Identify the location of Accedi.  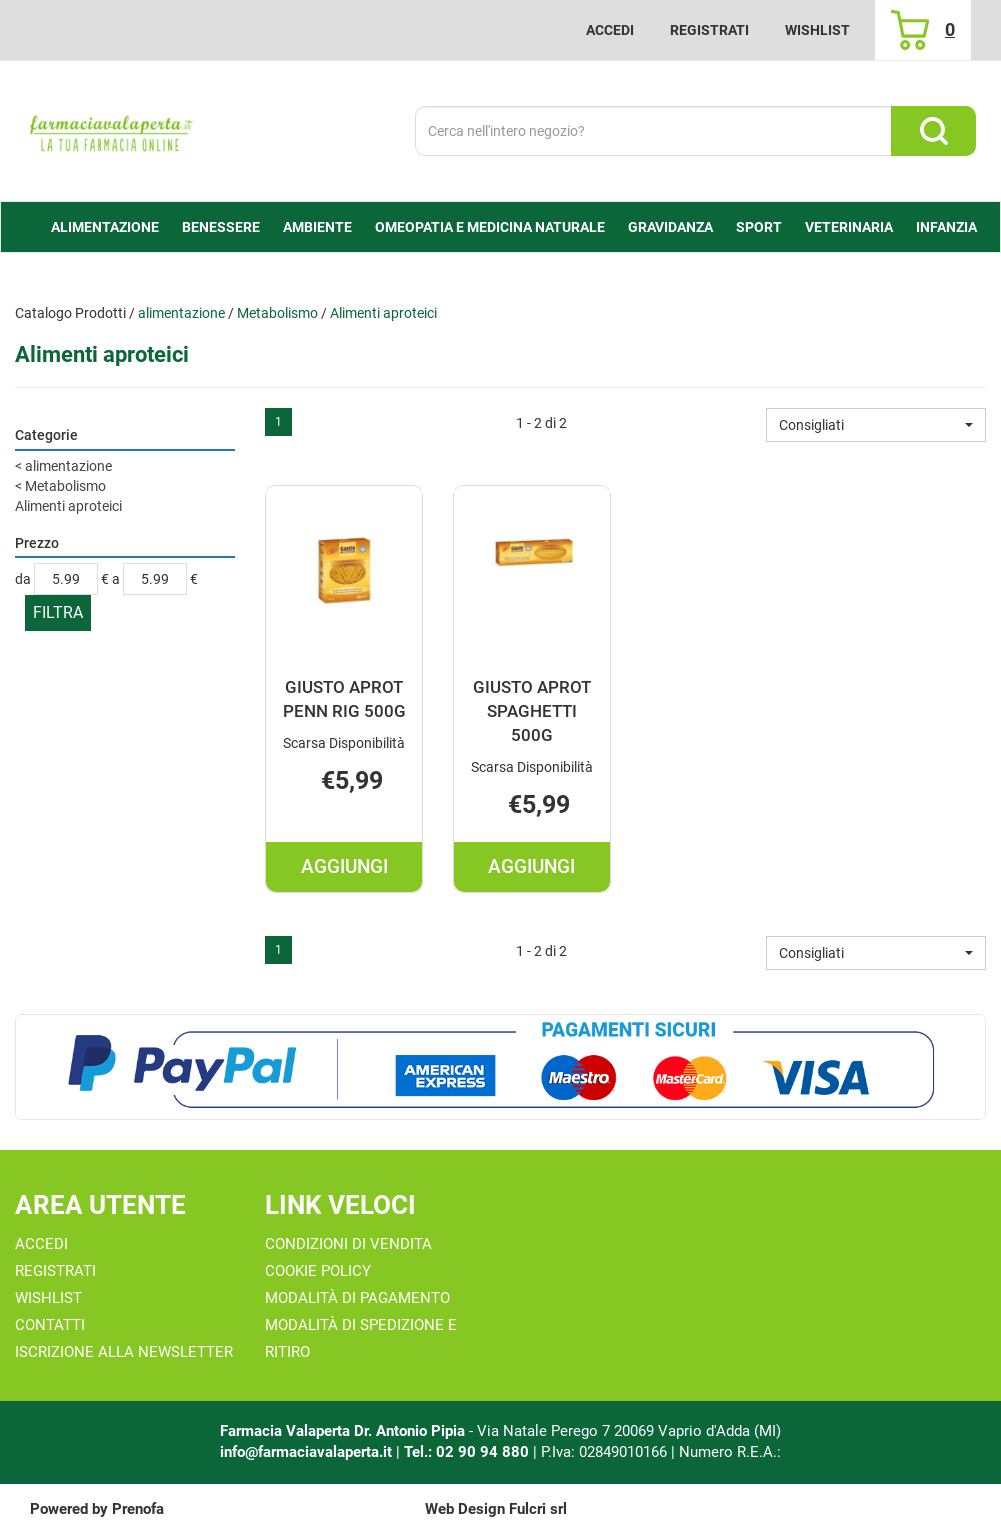
(610, 30).